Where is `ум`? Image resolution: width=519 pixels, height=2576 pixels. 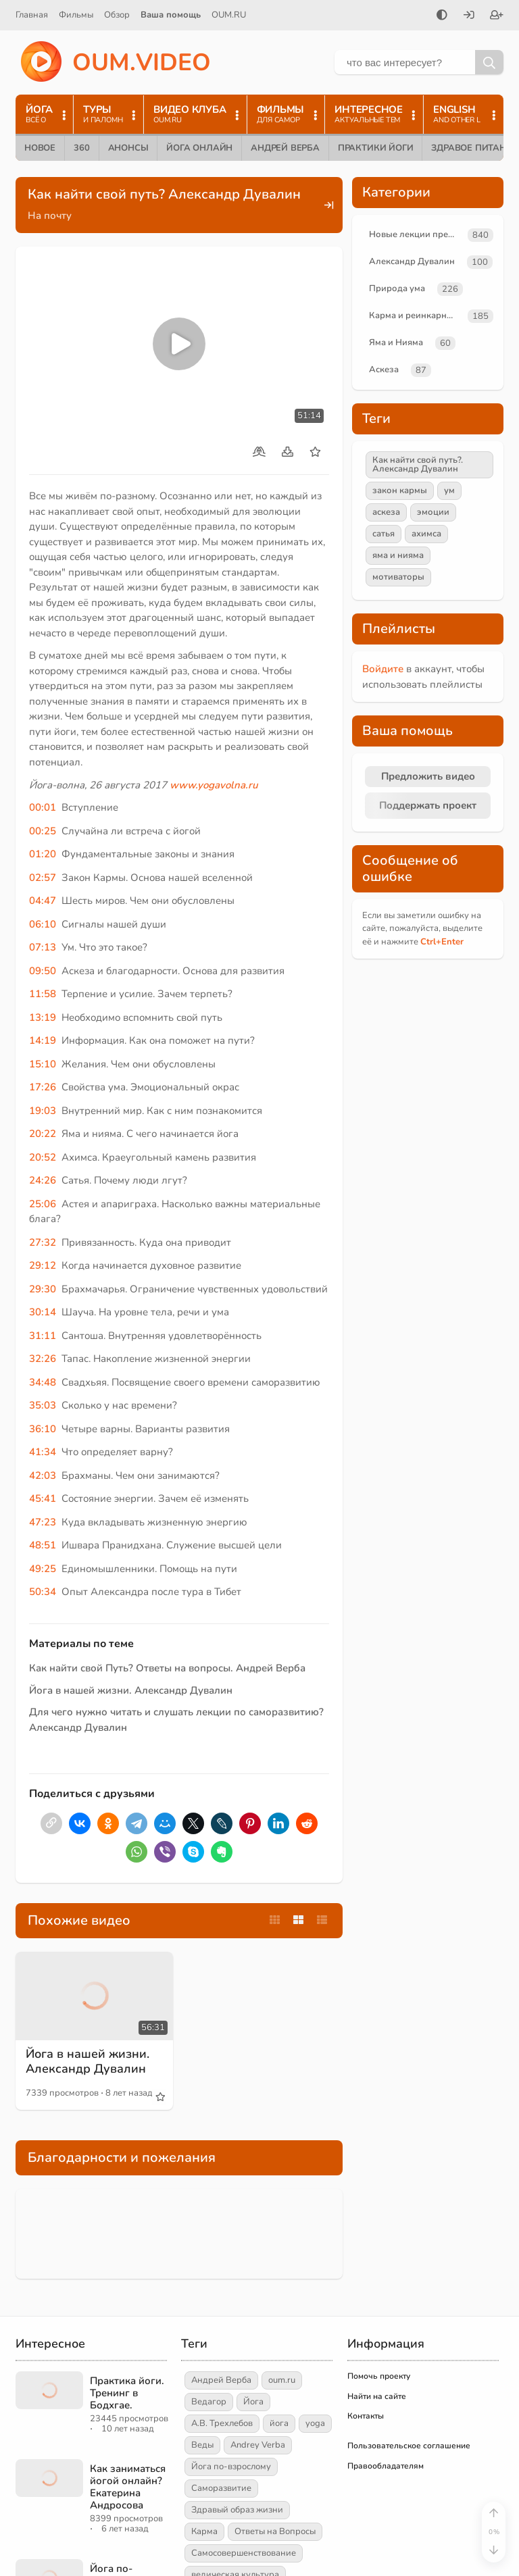
ум is located at coordinates (449, 490).